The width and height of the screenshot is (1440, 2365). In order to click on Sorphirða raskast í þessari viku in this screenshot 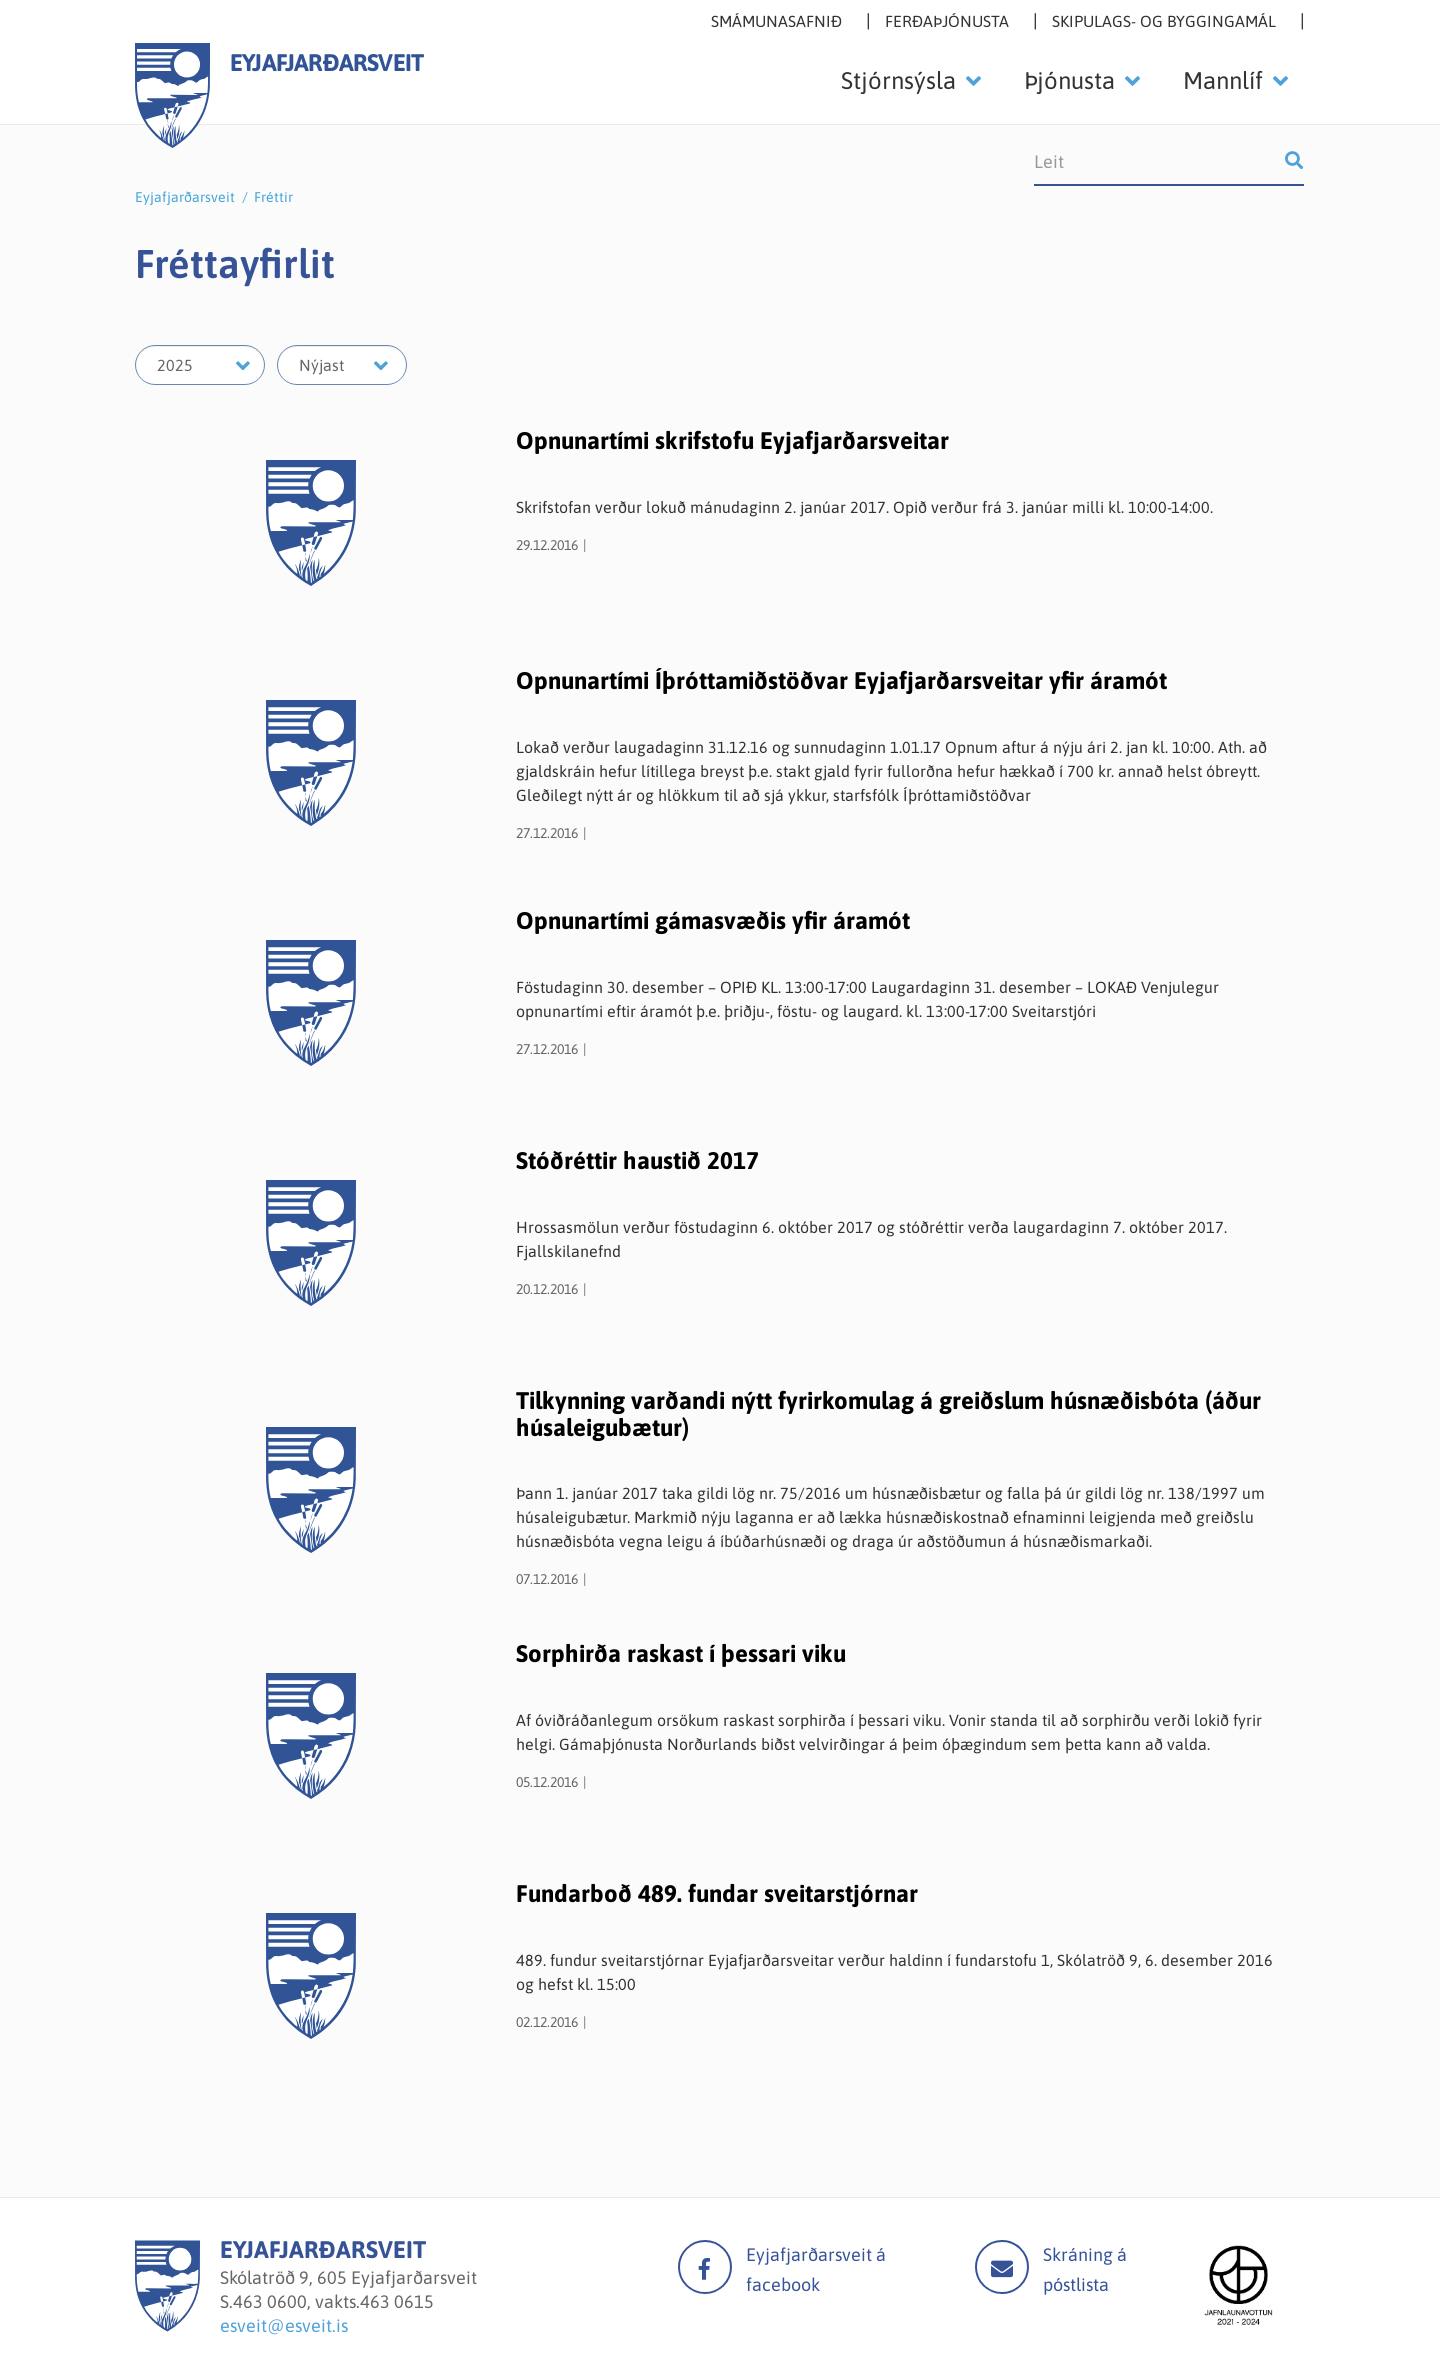, I will do `click(681, 1653)`.